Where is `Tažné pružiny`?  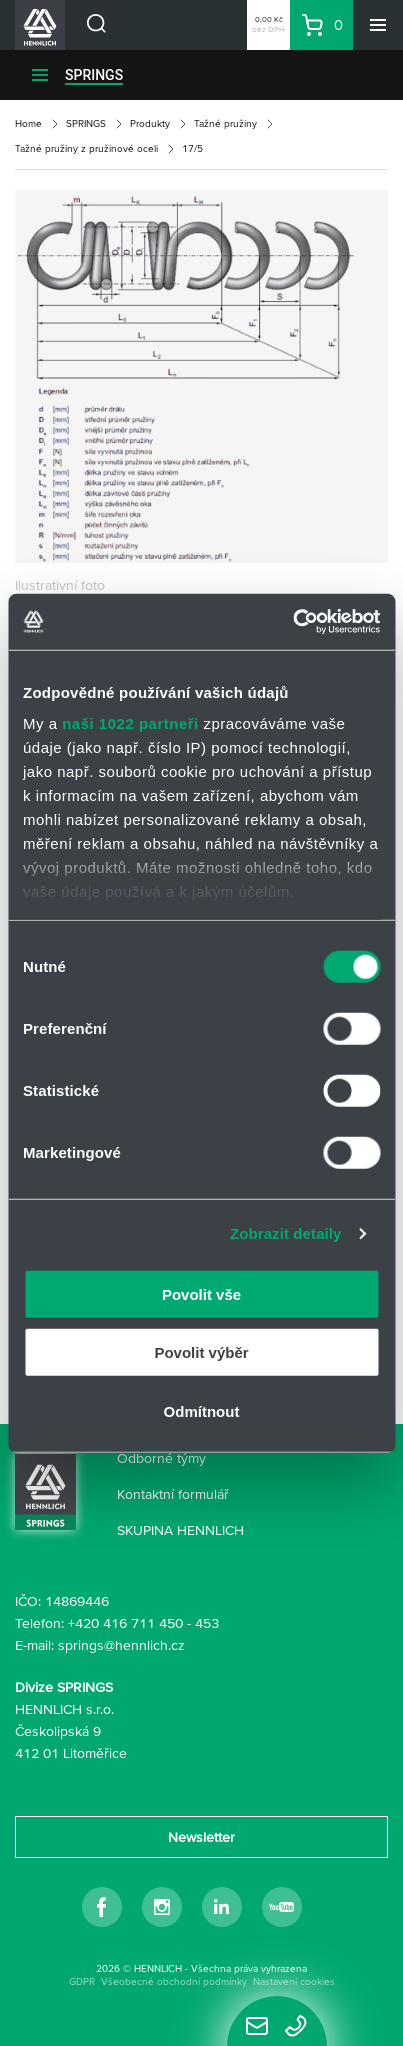 Tažné pružiny is located at coordinates (225, 123).